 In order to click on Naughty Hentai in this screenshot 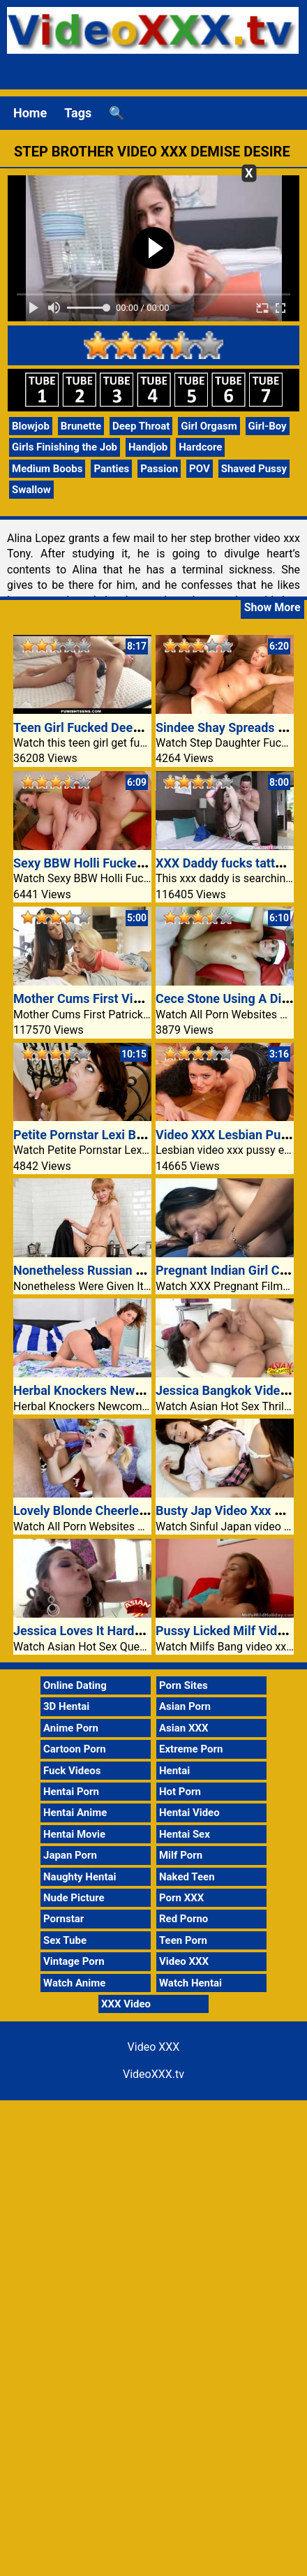, I will do `click(80, 1877)`.